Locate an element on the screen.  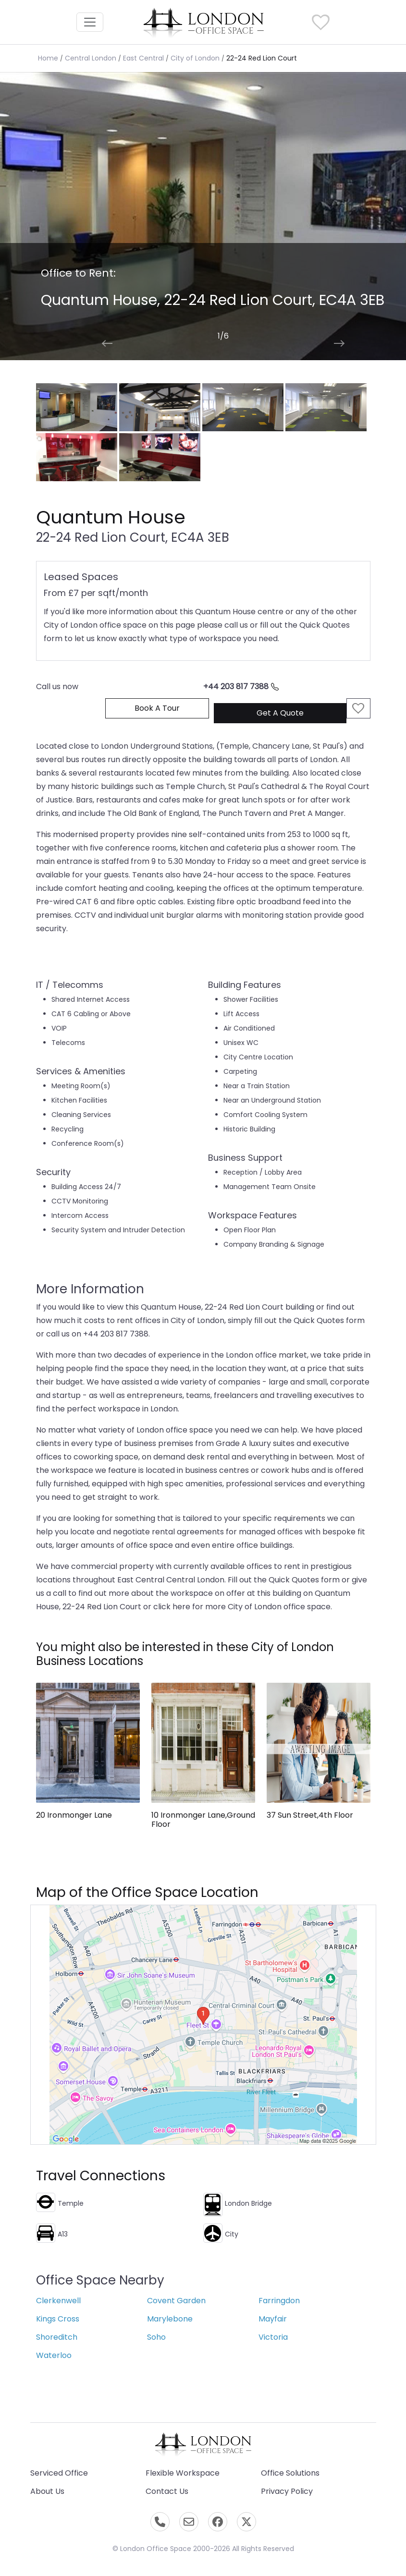
Office Solutions is located at coordinates (290, 2473).